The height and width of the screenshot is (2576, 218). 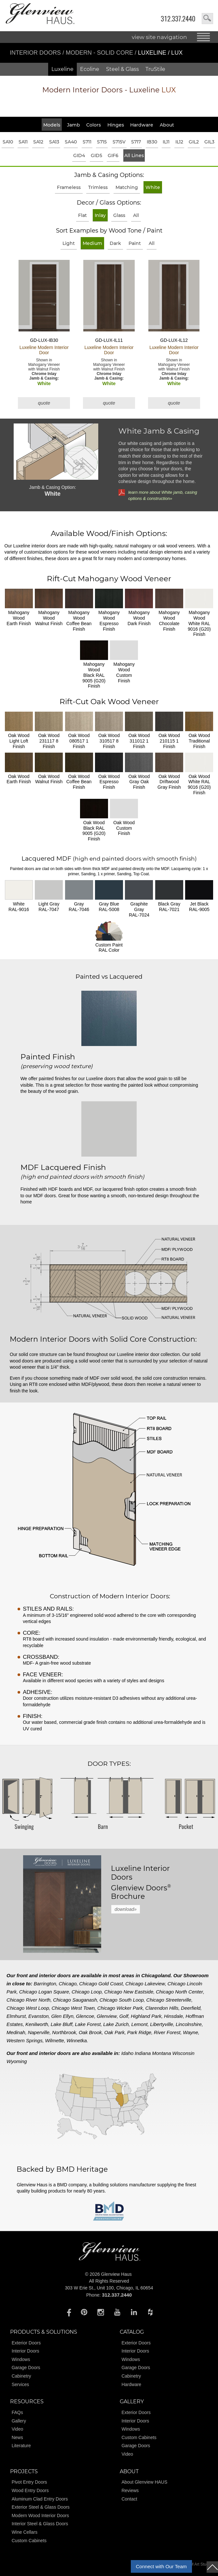 I want to click on Colors, so click(x=93, y=125).